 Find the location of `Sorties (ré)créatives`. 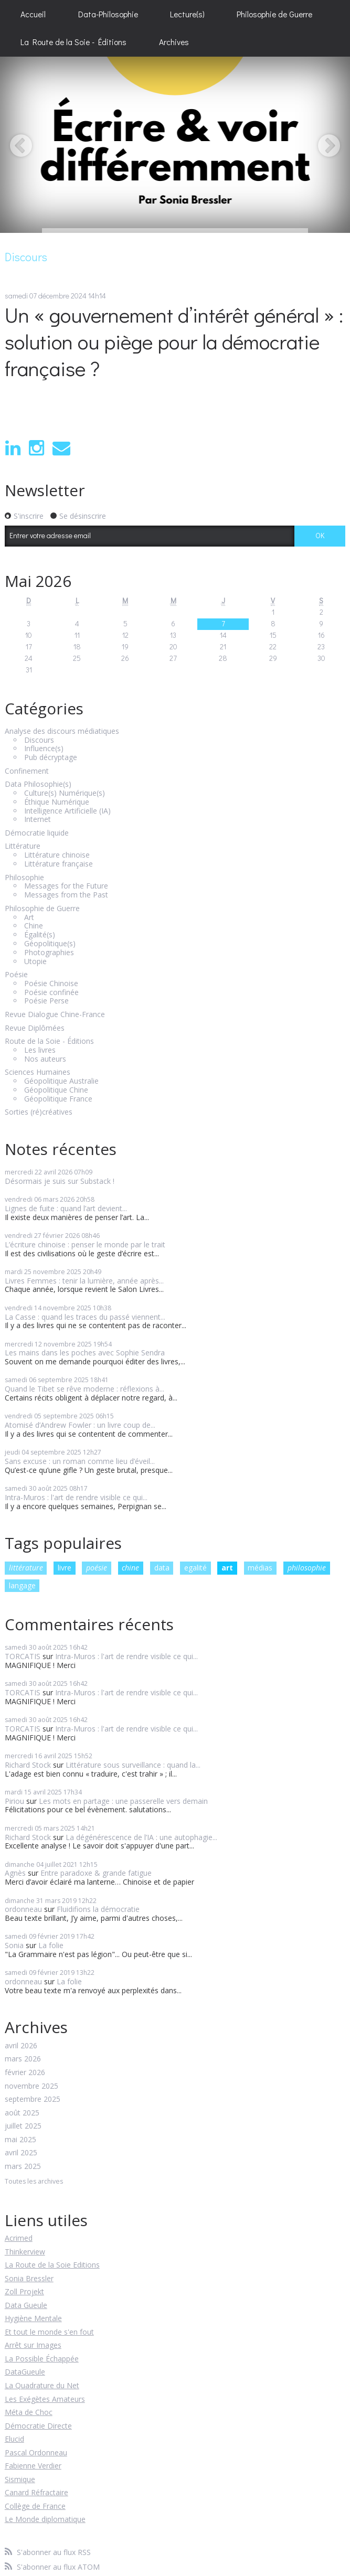

Sorties (ré)créatives is located at coordinates (38, 1112).